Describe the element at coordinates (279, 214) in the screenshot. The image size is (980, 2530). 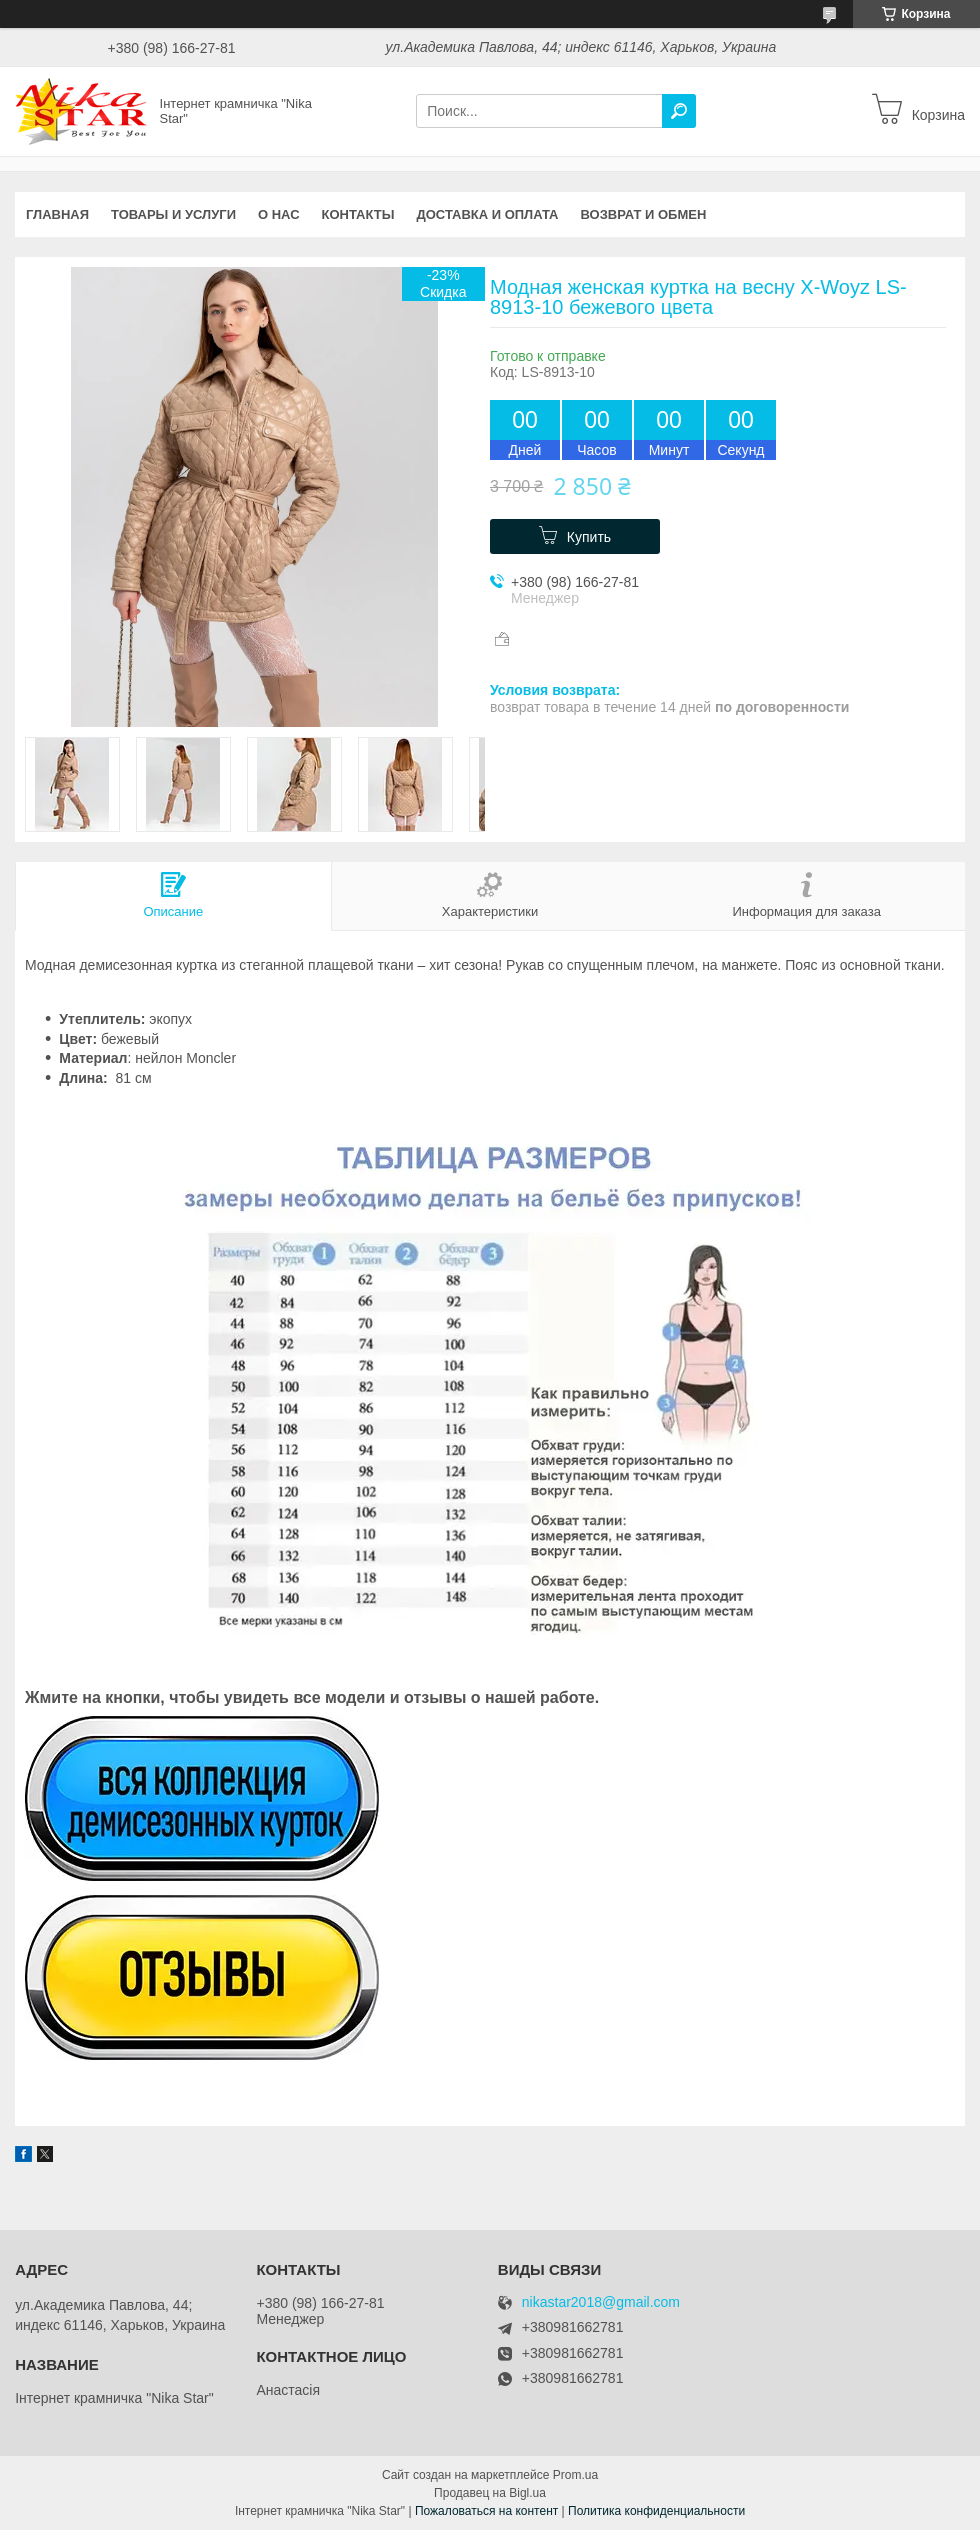
I see `О нас` at that location.